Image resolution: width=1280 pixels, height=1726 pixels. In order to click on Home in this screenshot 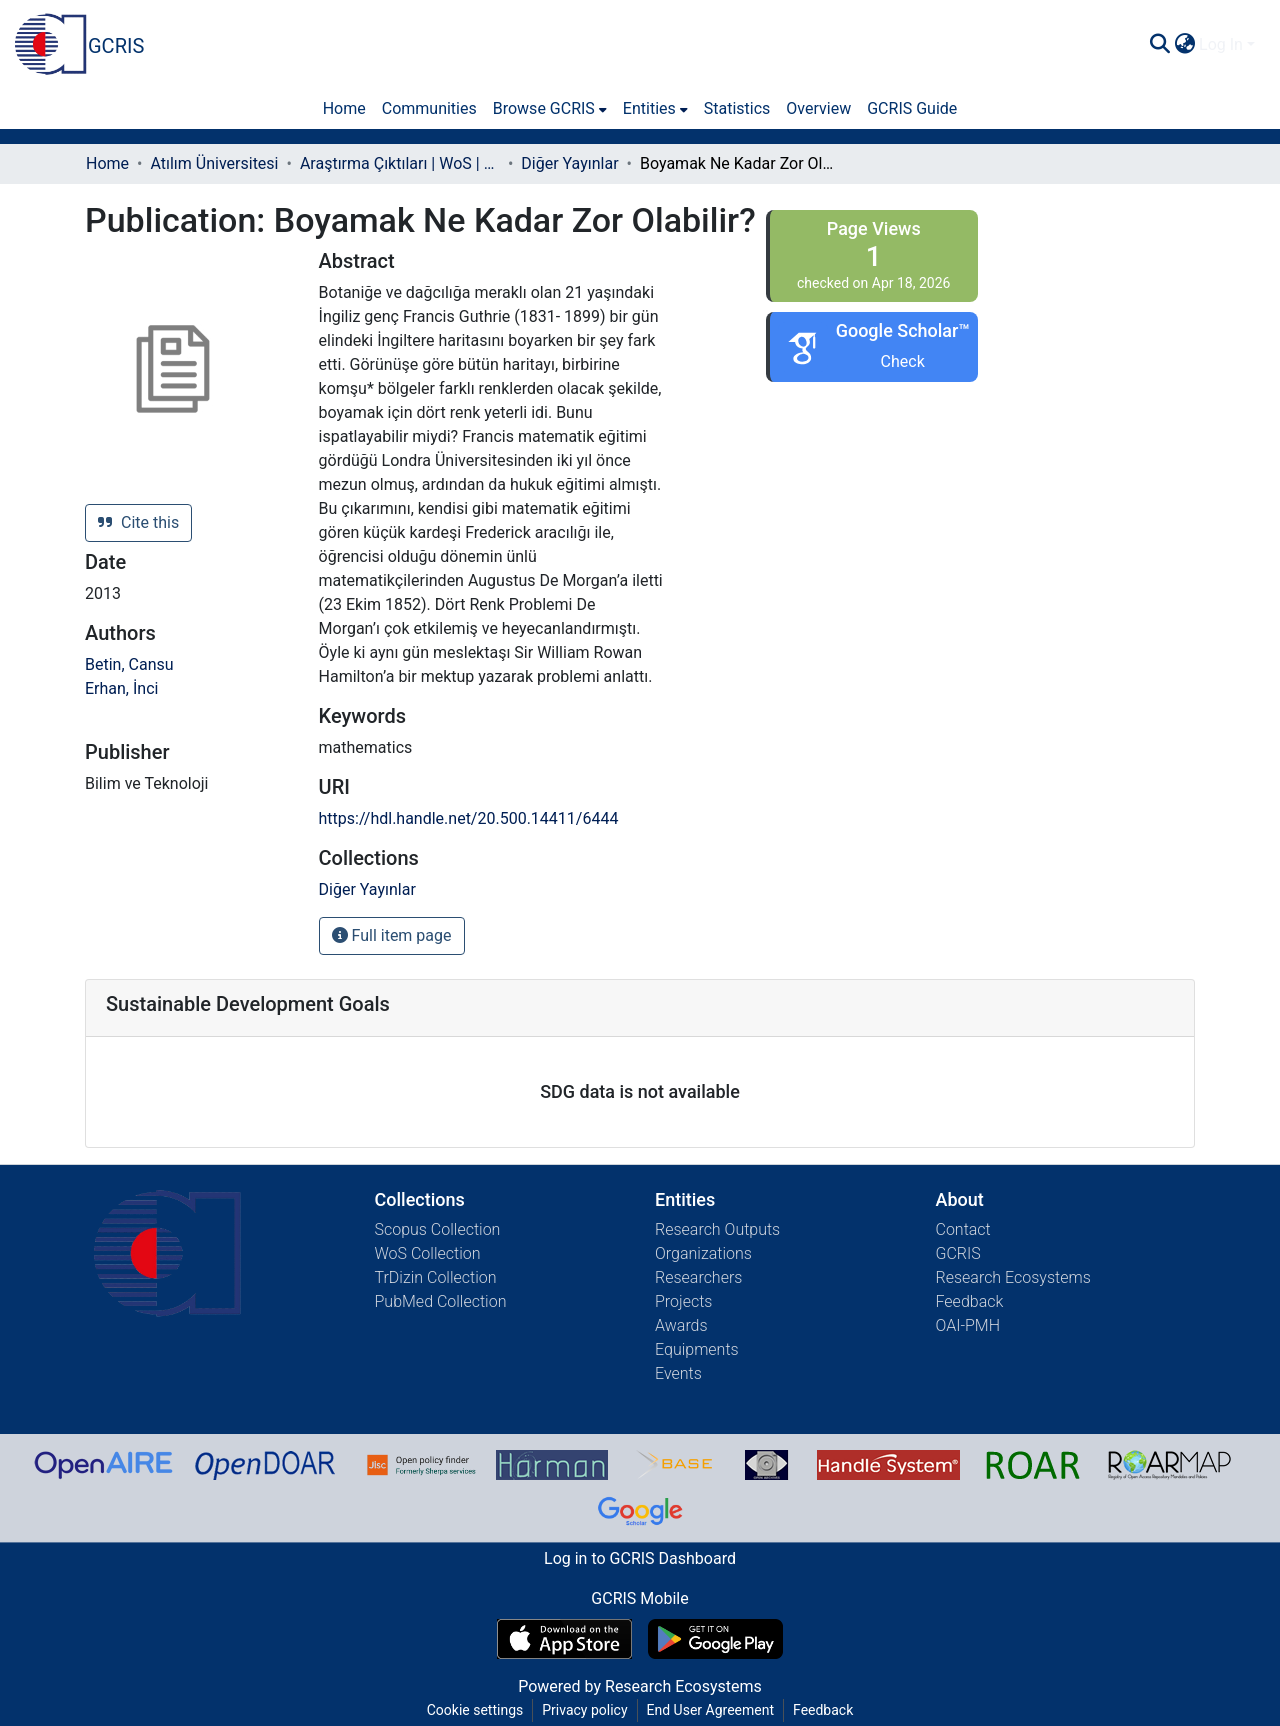, I will do `click(107, 163)`.